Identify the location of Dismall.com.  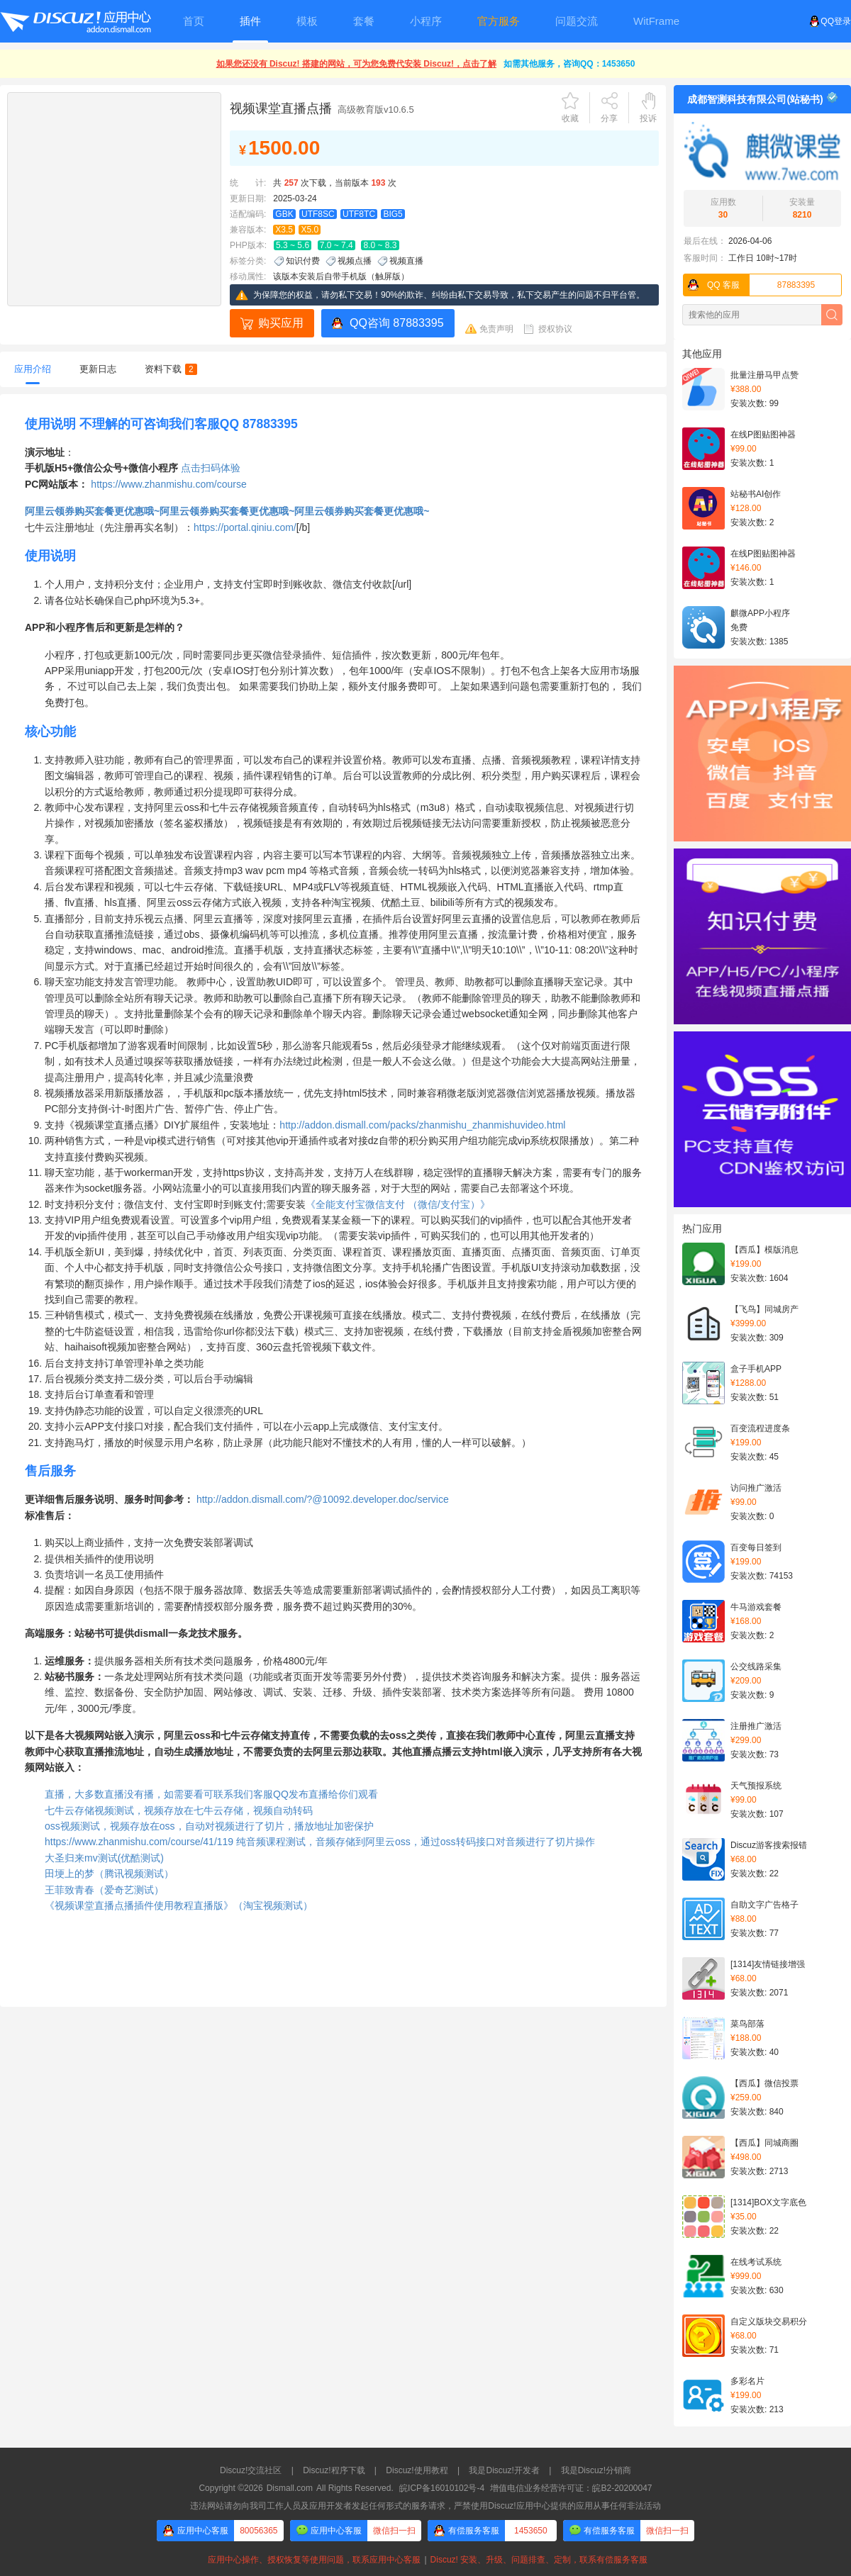
(290, 2488).